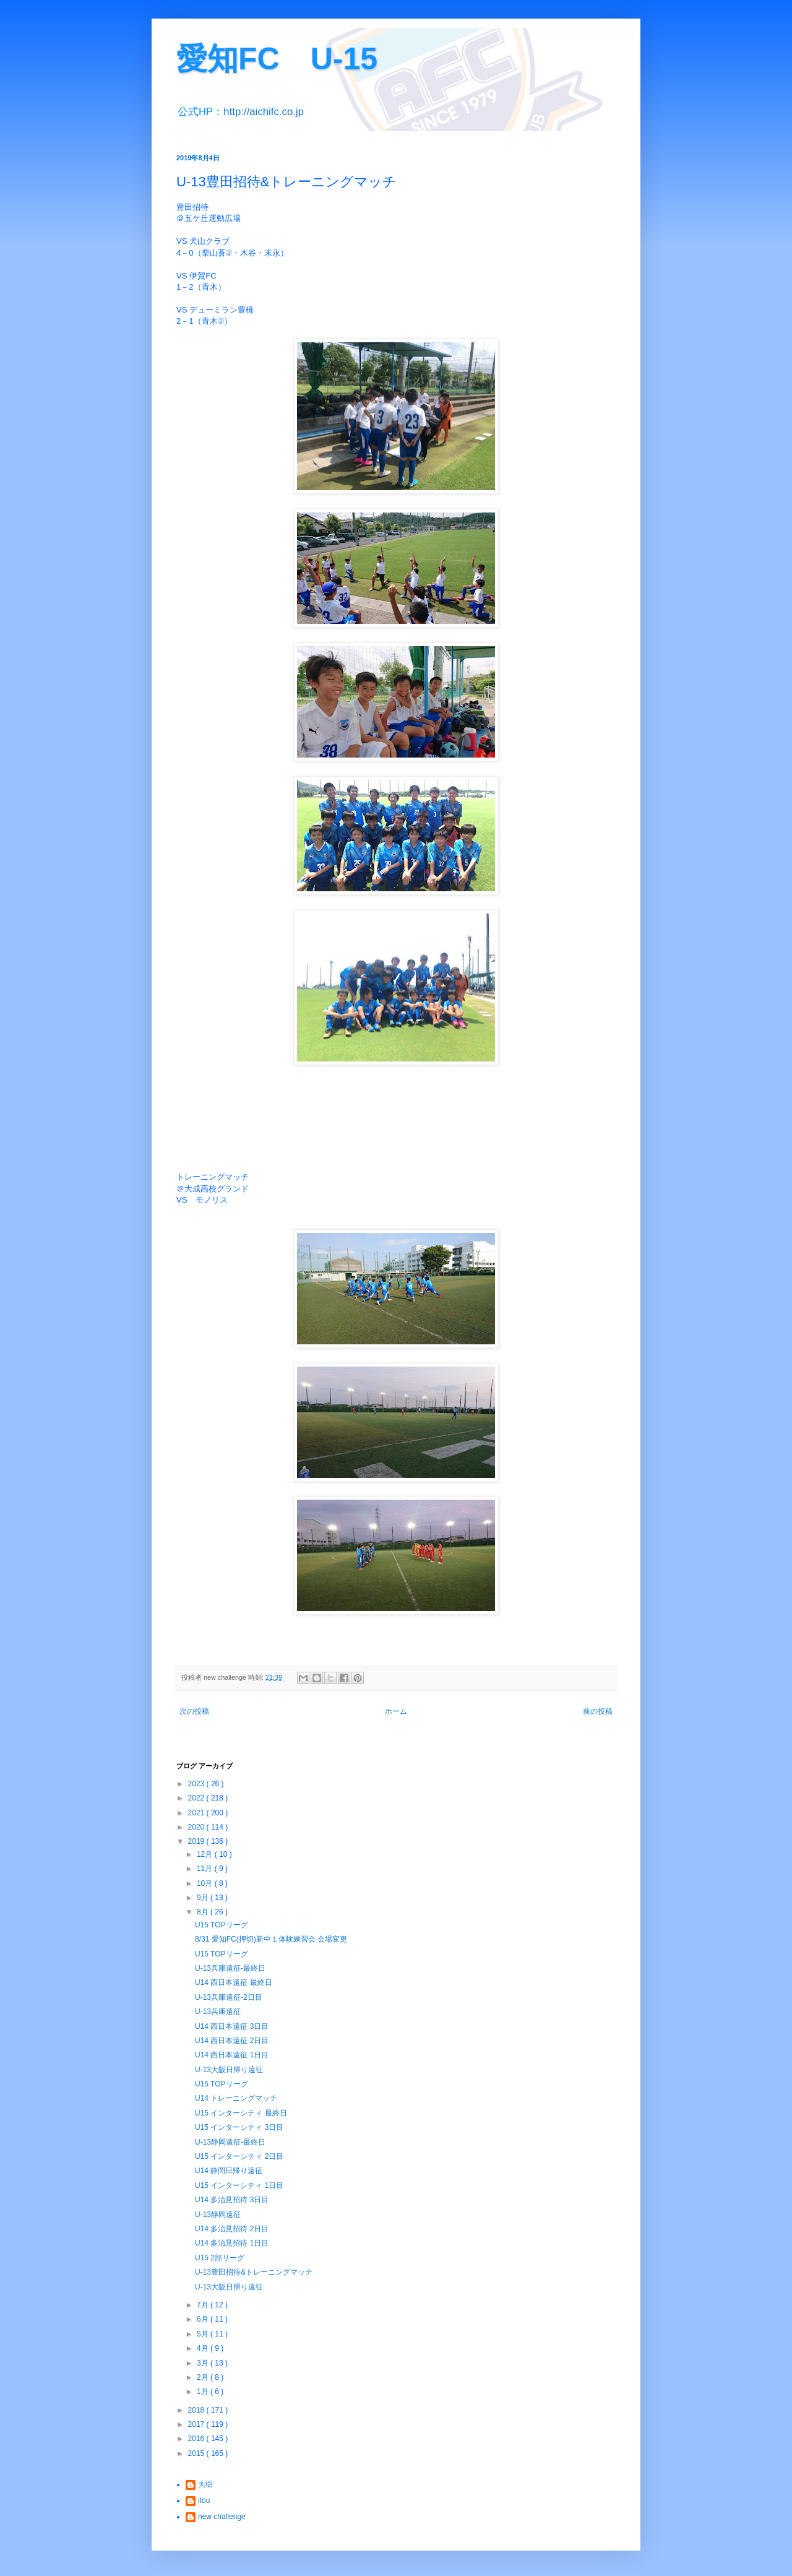  What do you see at coordinates (203, 2319) in the screenshot?
I see `6月` at bounding box center [203, 2319].